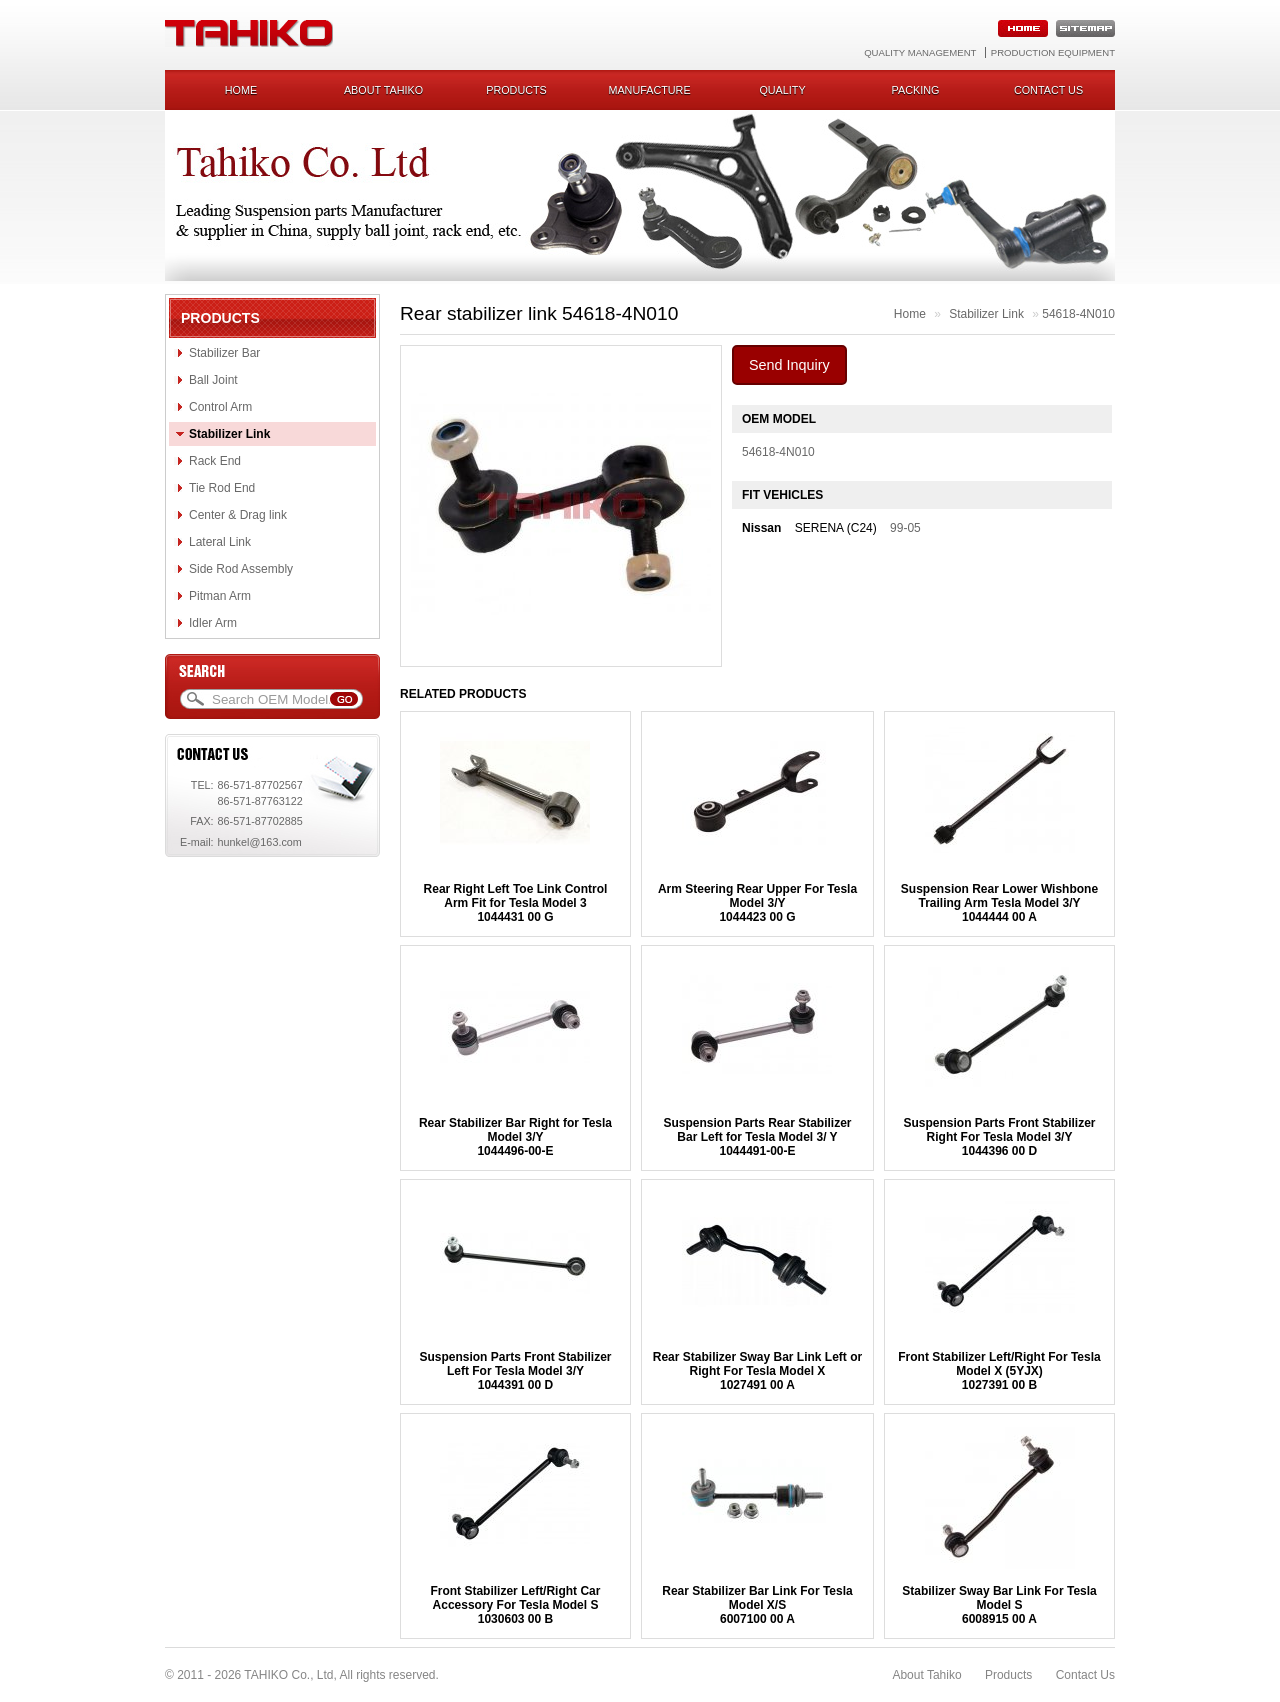 The height and width of the screenshot is (1702, 1280). What do you see at coordinates (757, 1137) in the screenshot?
I see `Suspension Parts Rear Stabilizer Bar Left for Tesla Model 3/ Y 1044491-00-E` at bounding box center [757, 1137].